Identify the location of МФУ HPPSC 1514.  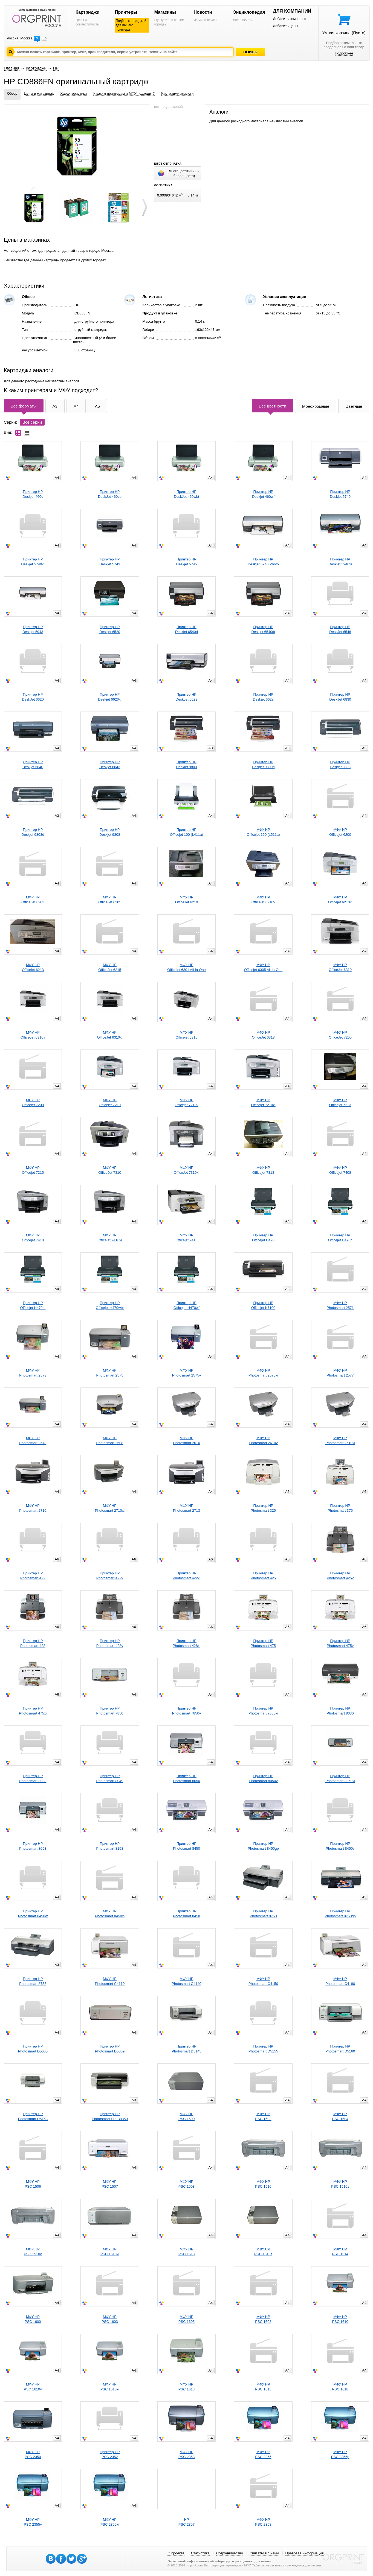
(340, 2251).